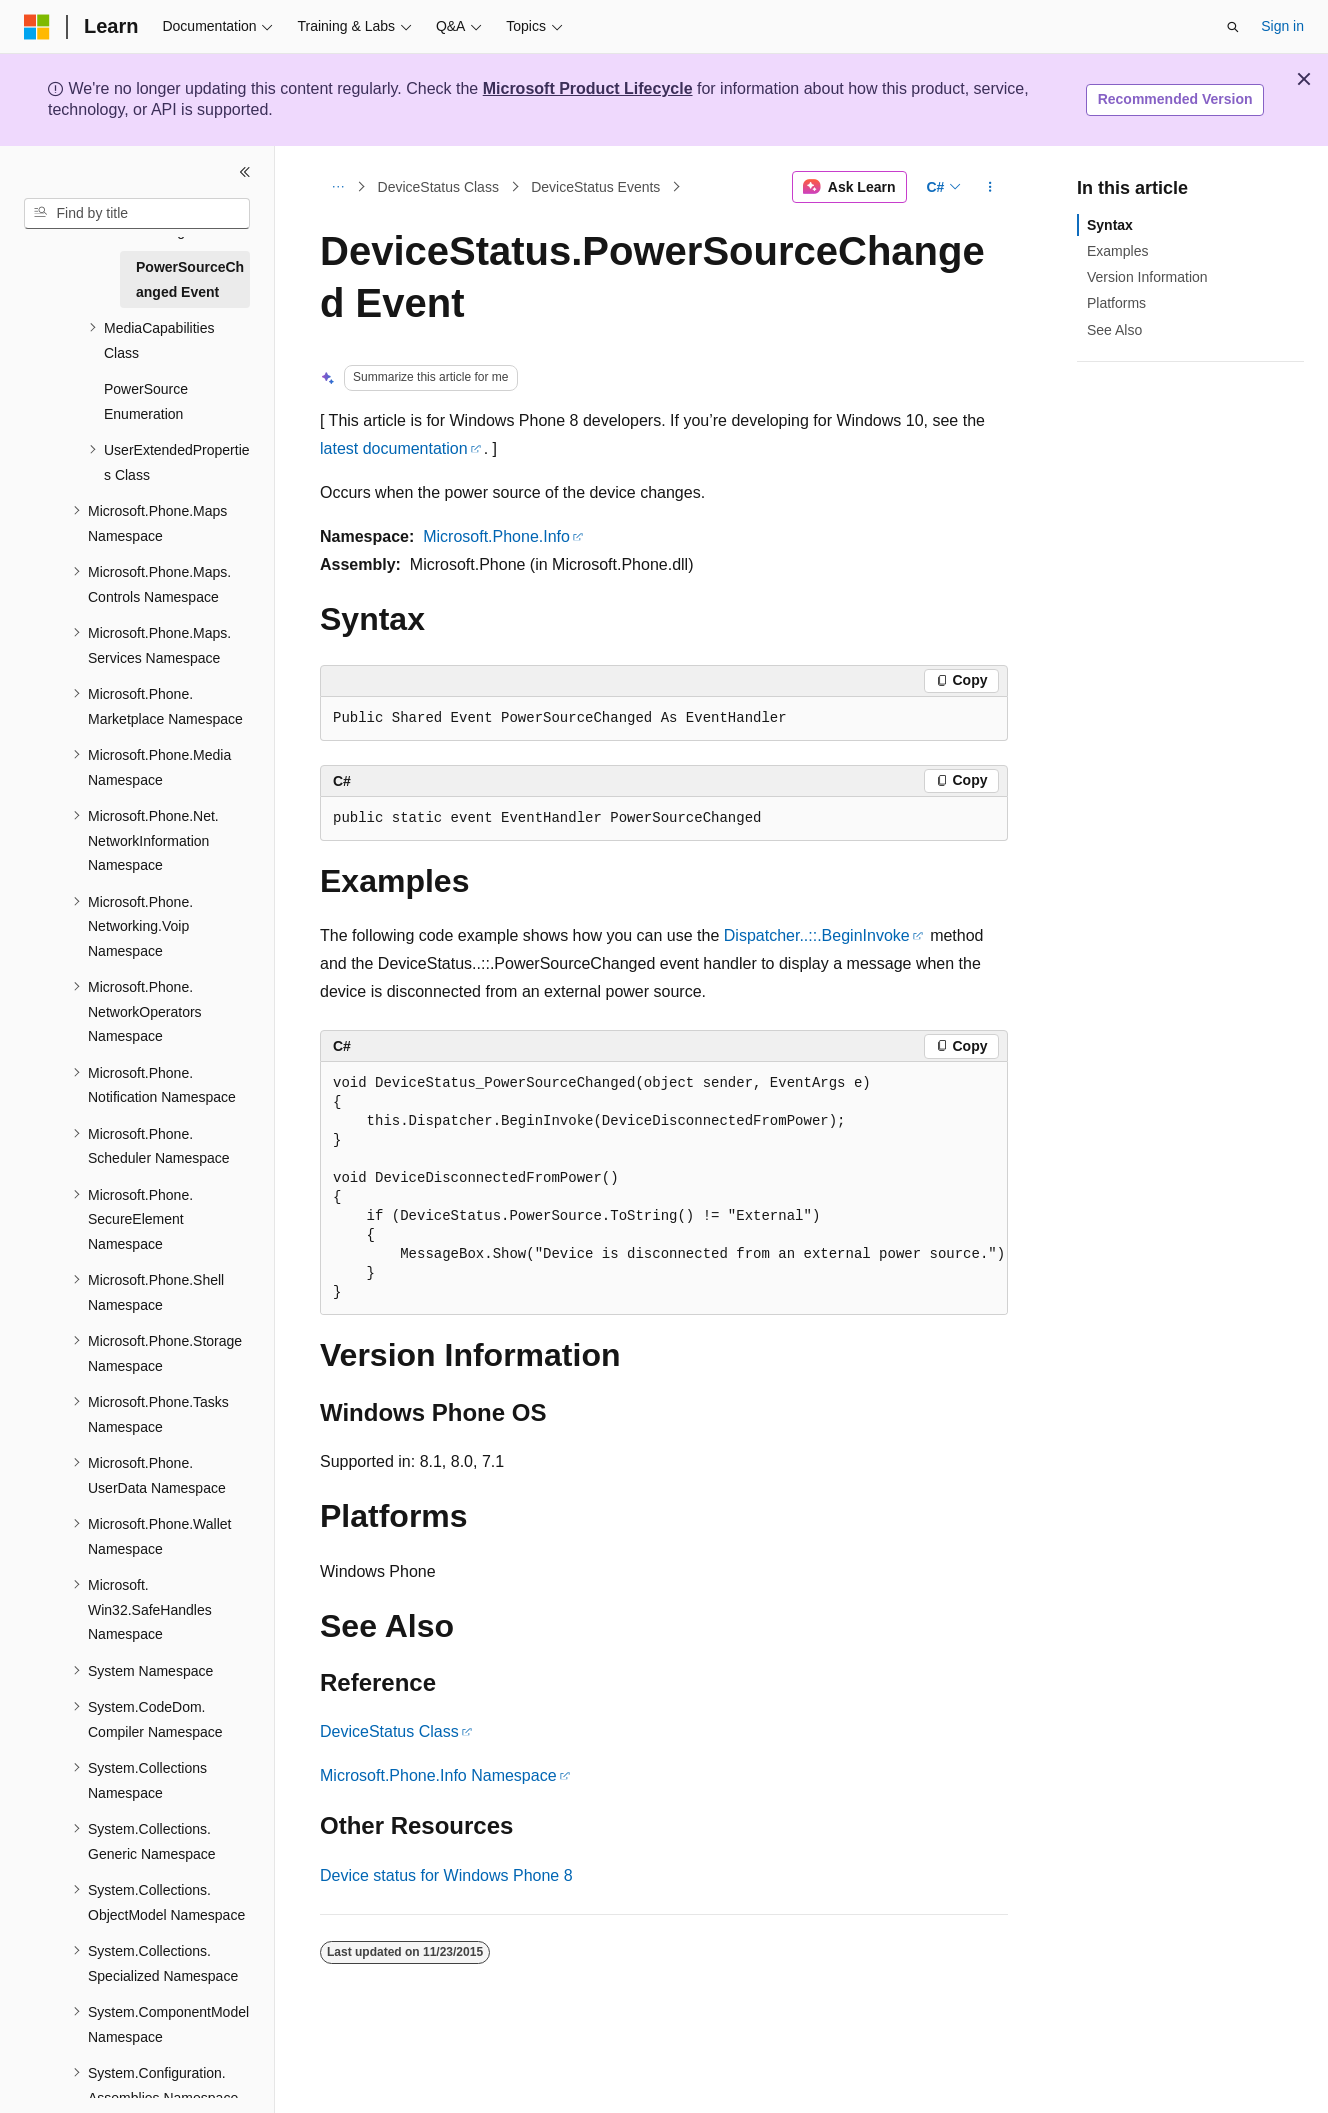 The width and height of the screenshot is (1328, 2113). Describe the element at coordinates (438, 187) in the screenshot. I see `DeviceStatus Class` at that location.